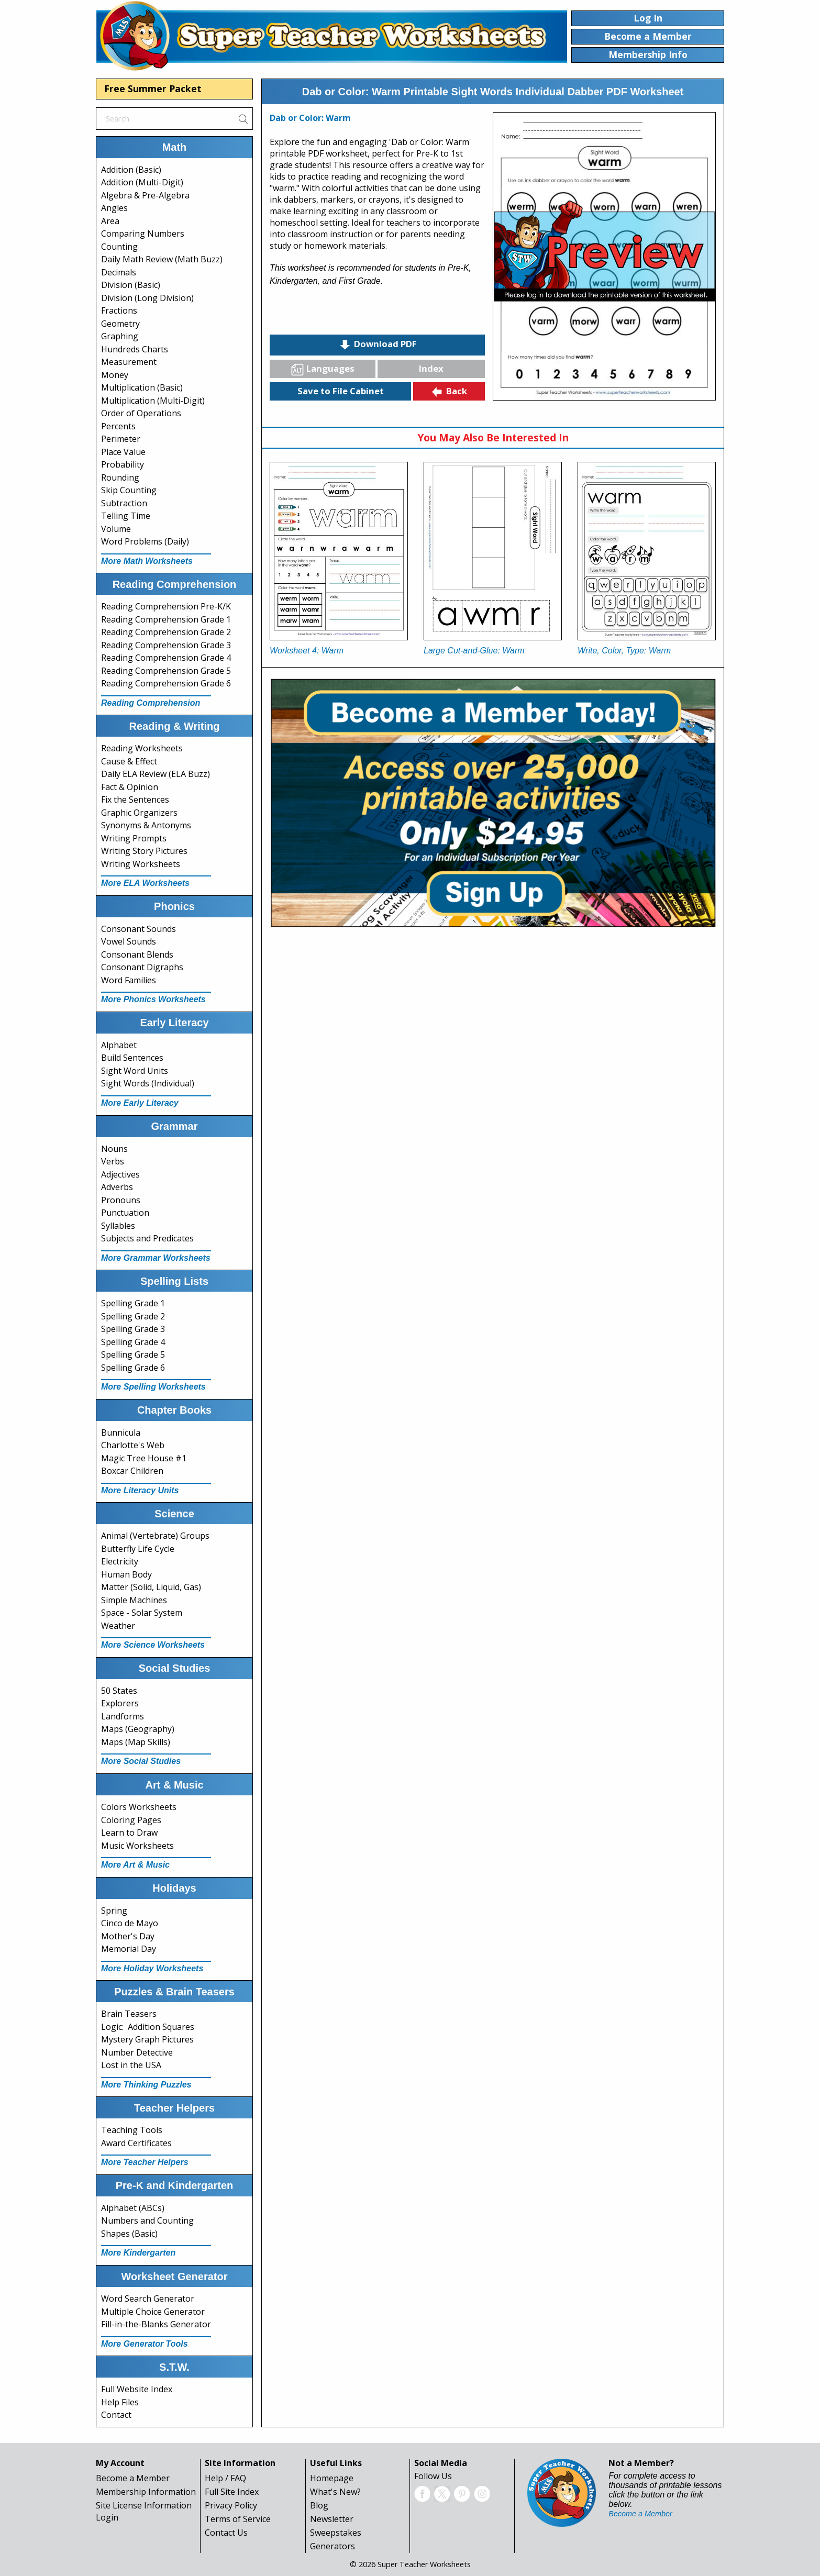  Describe the element at coordinates (119, 246) in the screenshot. I see `Counting` at that location.